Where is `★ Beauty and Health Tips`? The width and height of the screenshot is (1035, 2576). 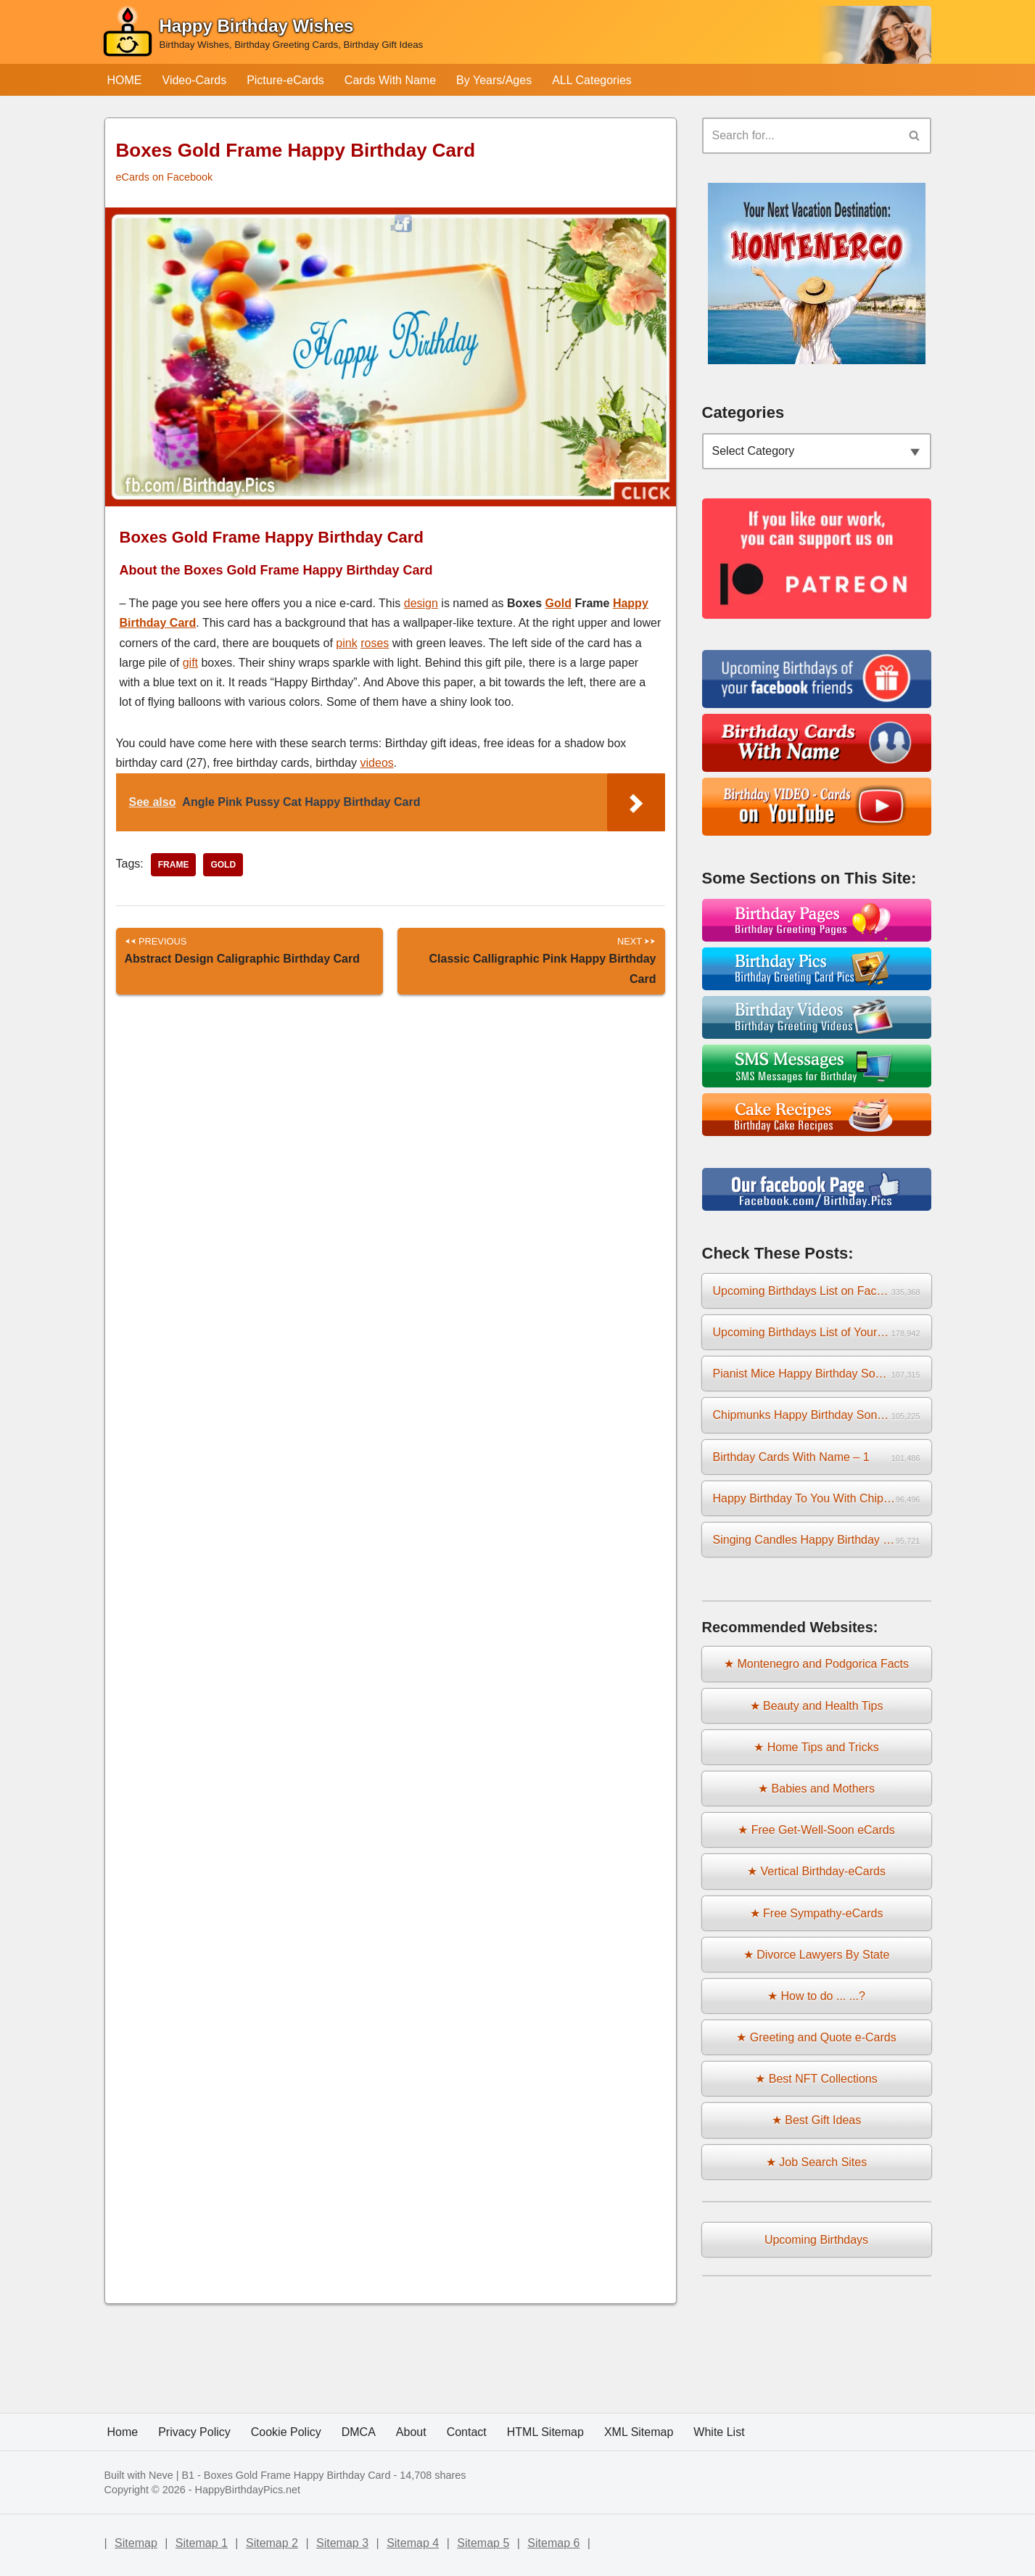
★ Beauty and Health Tips is located at coordinates (816, 1706).